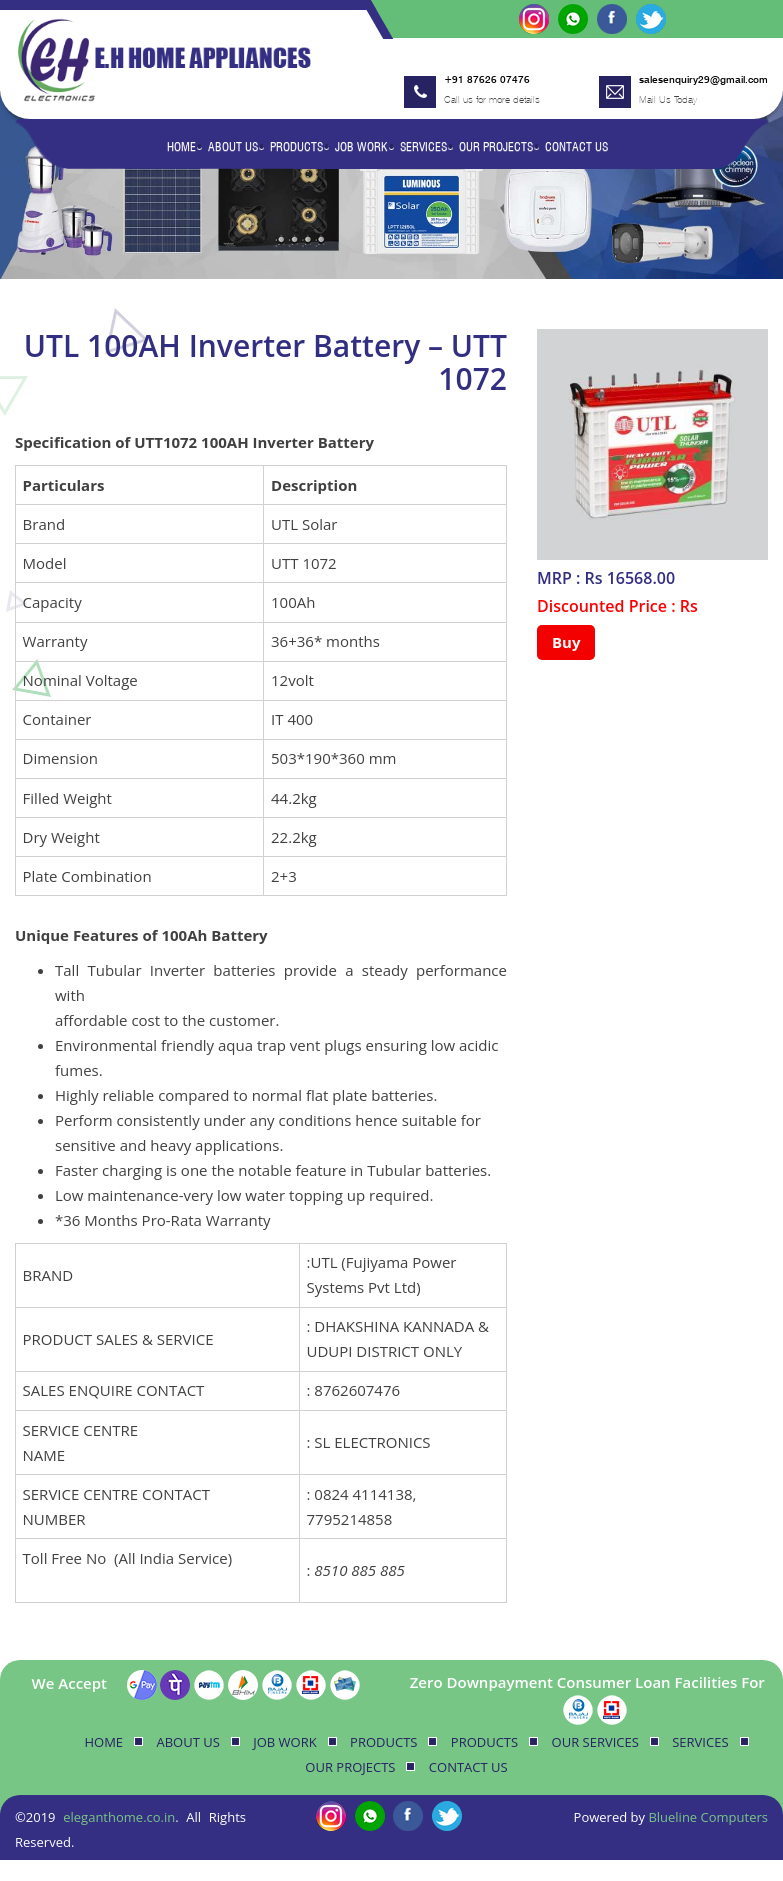  I want to click on Our Services, so click(595, 1742).